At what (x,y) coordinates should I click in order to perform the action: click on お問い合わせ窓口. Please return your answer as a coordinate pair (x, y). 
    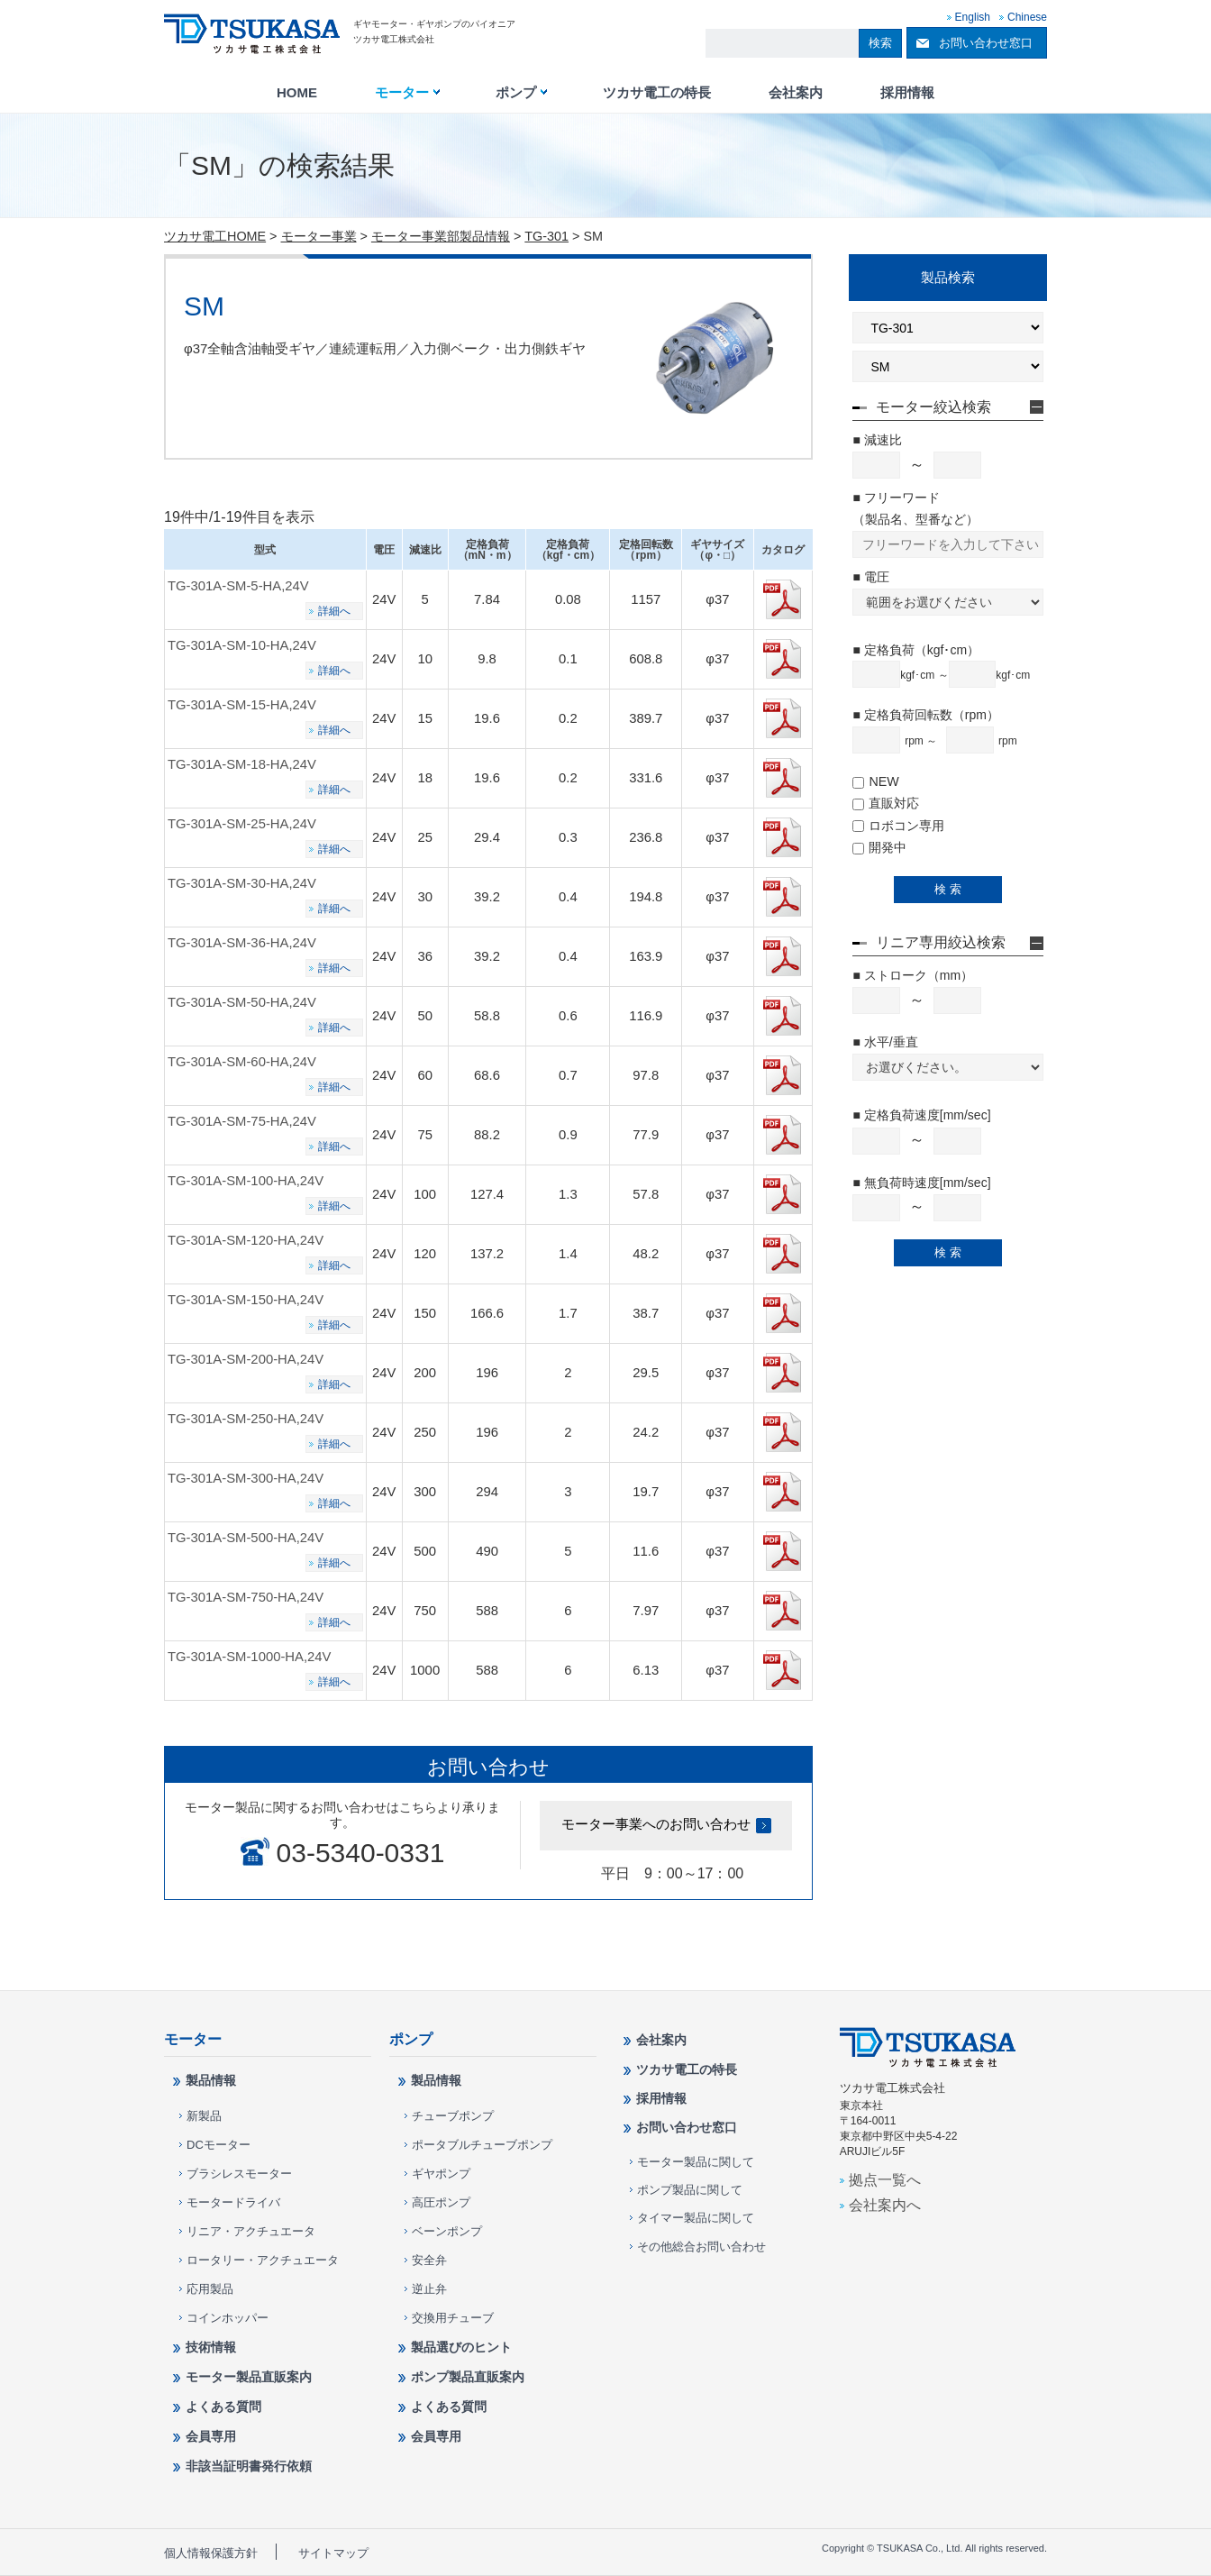
    Looking at the image, I should click on (986, 43).